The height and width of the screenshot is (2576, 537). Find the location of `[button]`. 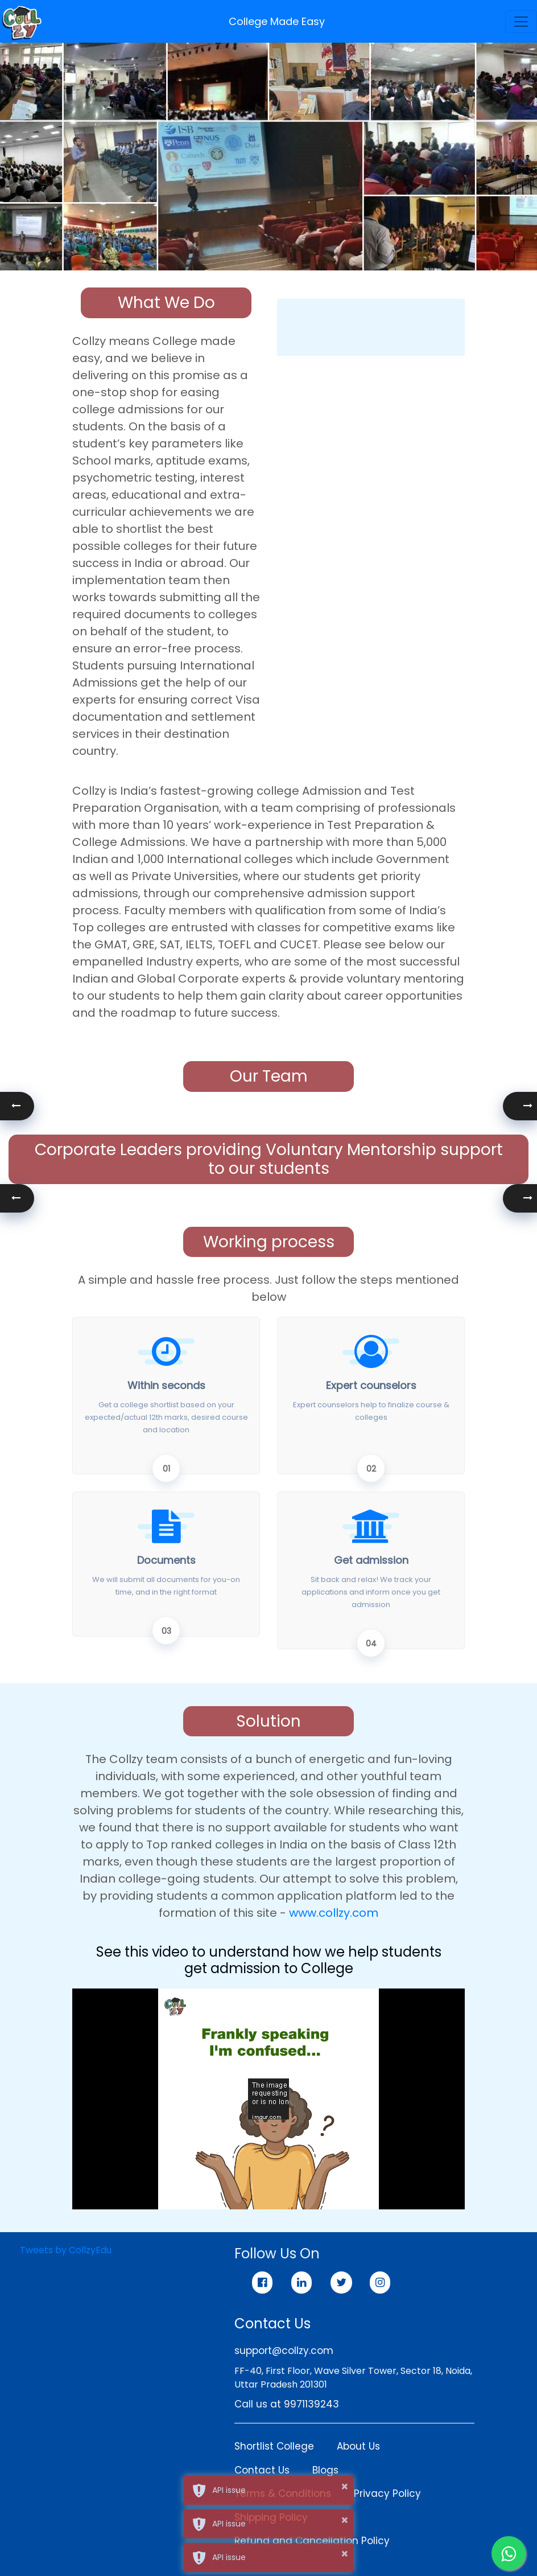

[button] is located at coordinates (520, 1106).